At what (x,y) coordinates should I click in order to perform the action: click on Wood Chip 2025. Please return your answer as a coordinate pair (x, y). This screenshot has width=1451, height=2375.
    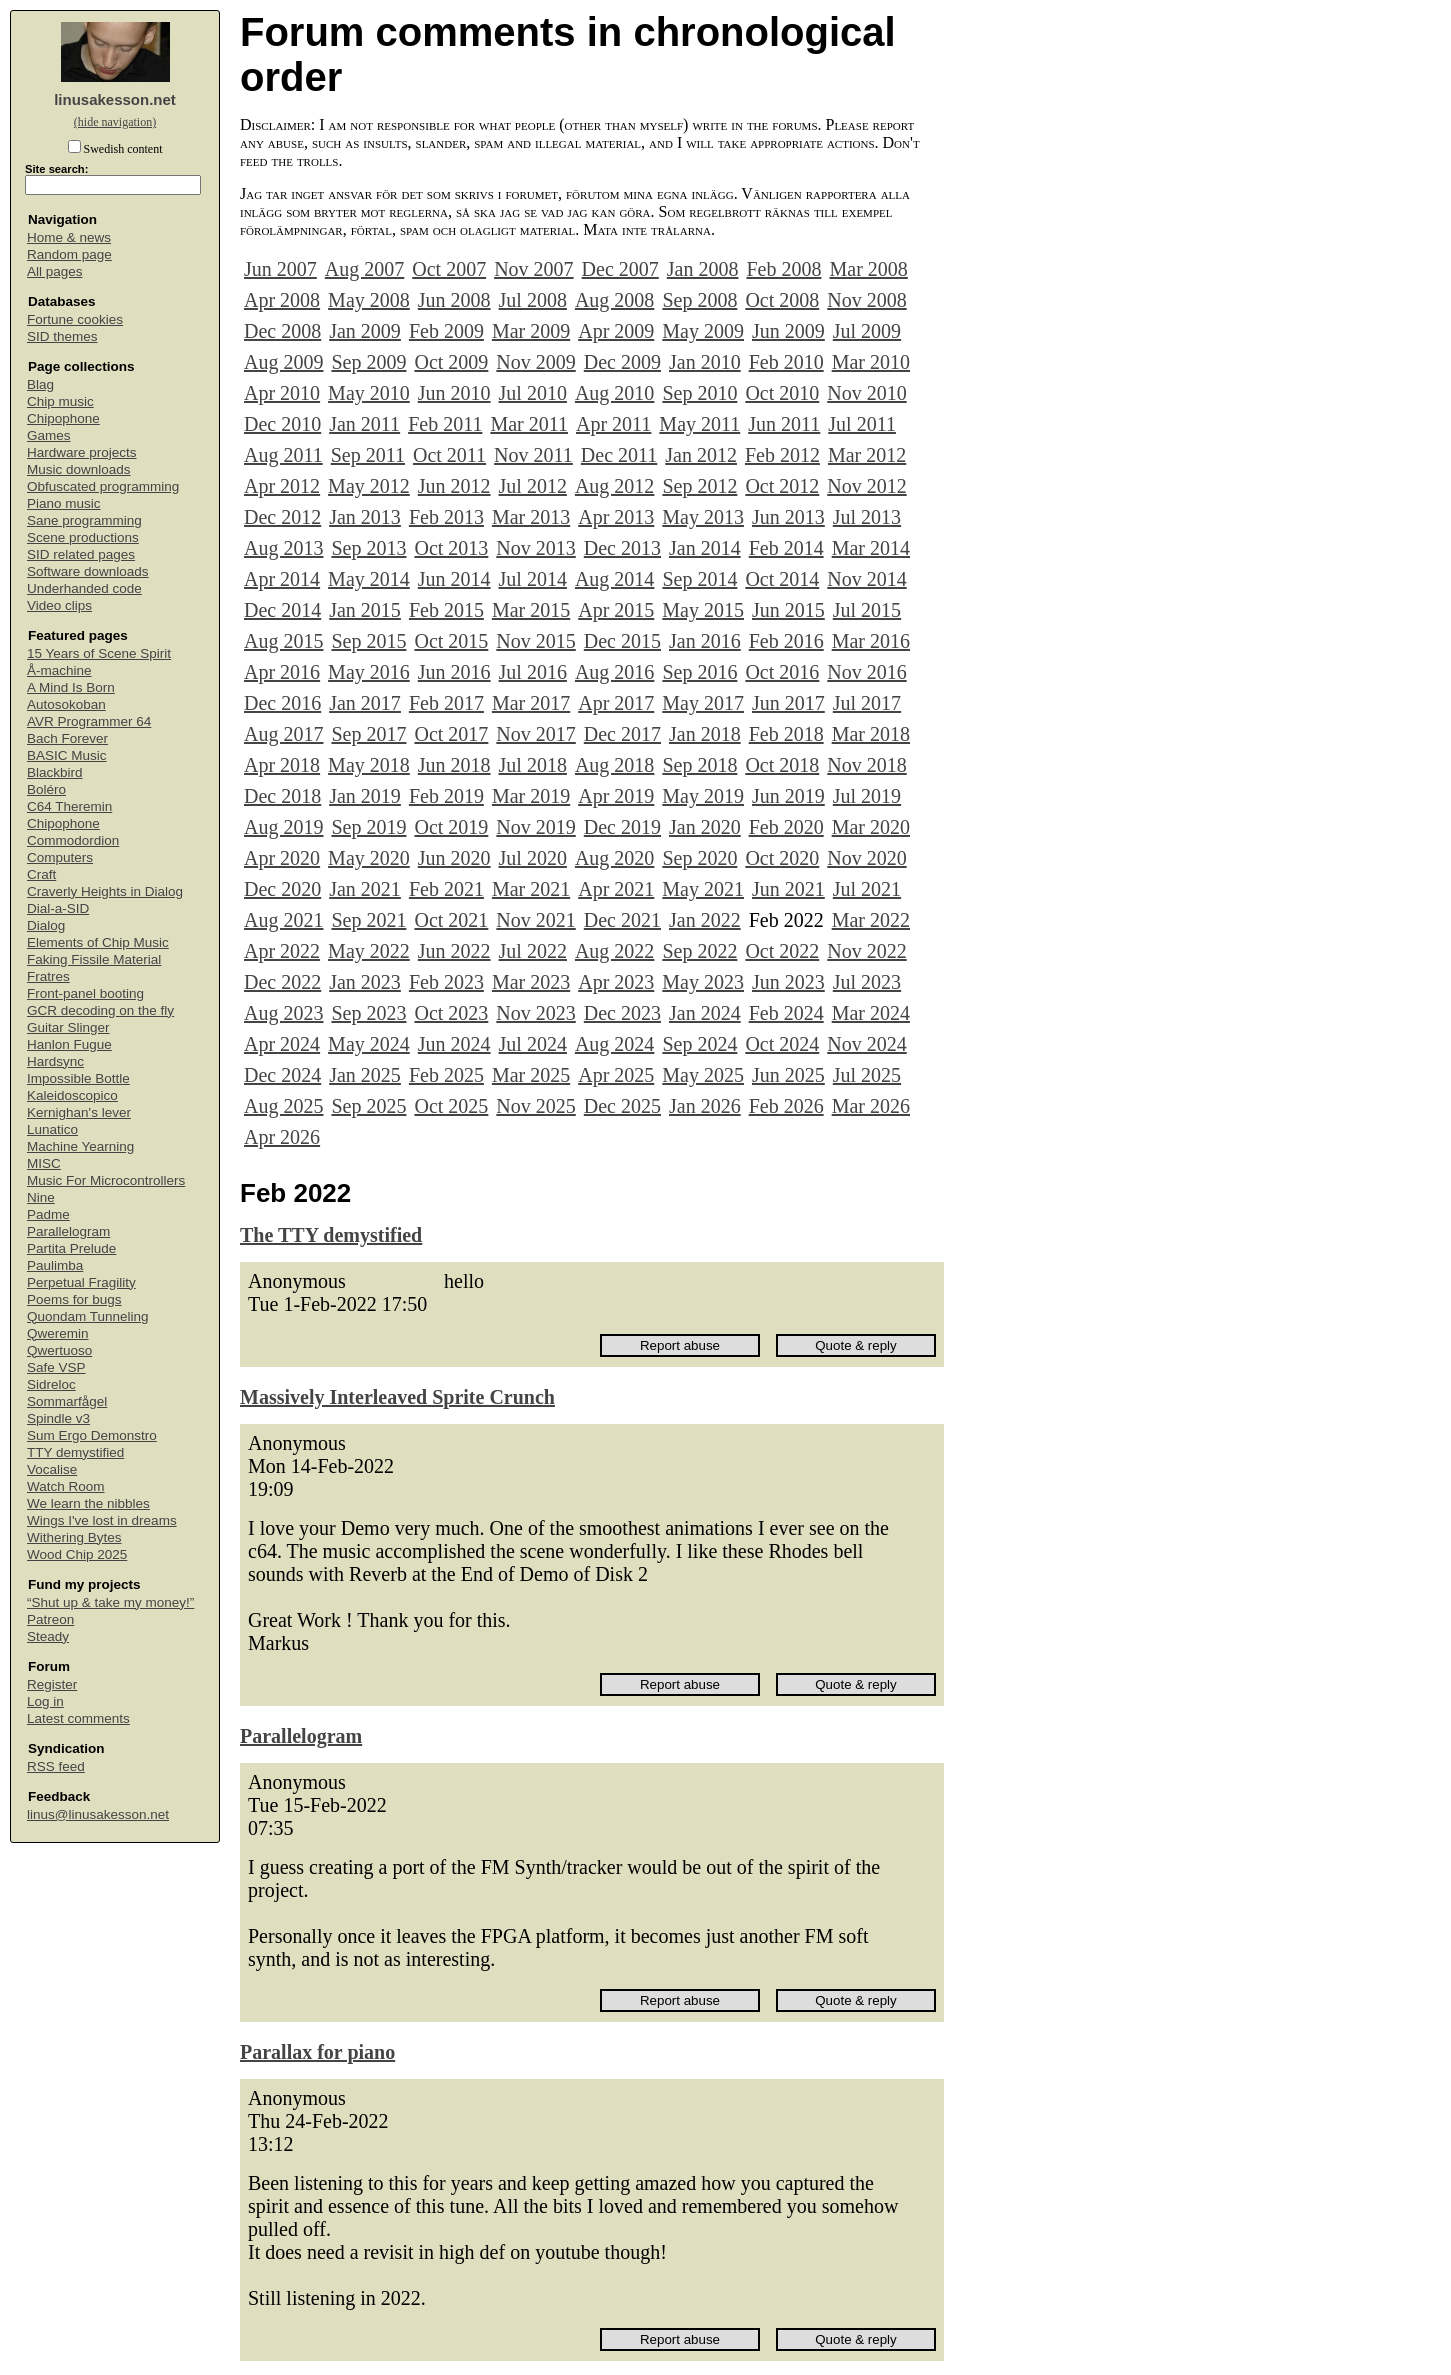
    Looking at the image, I should click on (77, 1554).